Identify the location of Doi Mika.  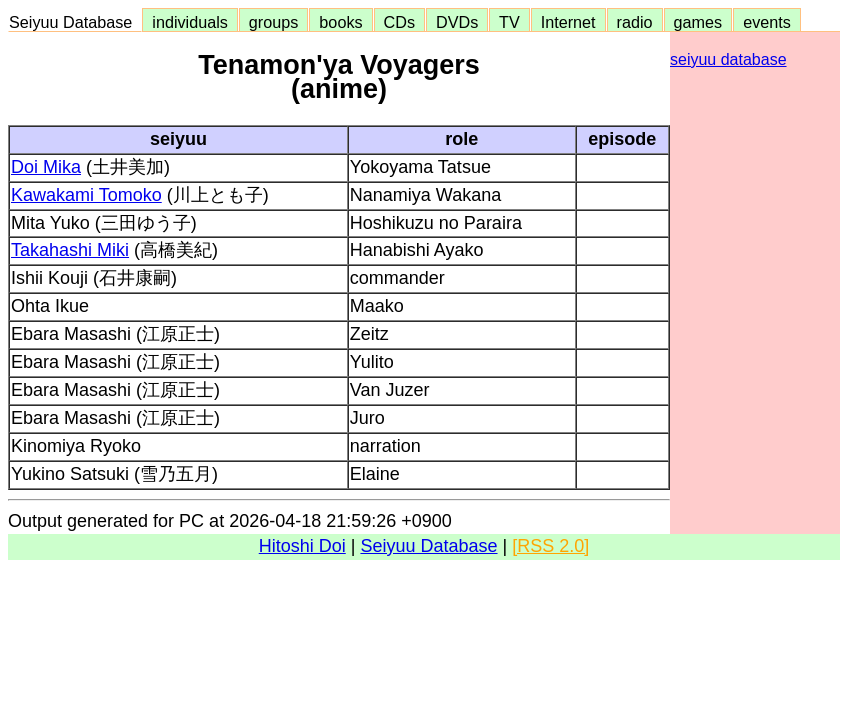
(46, 167).